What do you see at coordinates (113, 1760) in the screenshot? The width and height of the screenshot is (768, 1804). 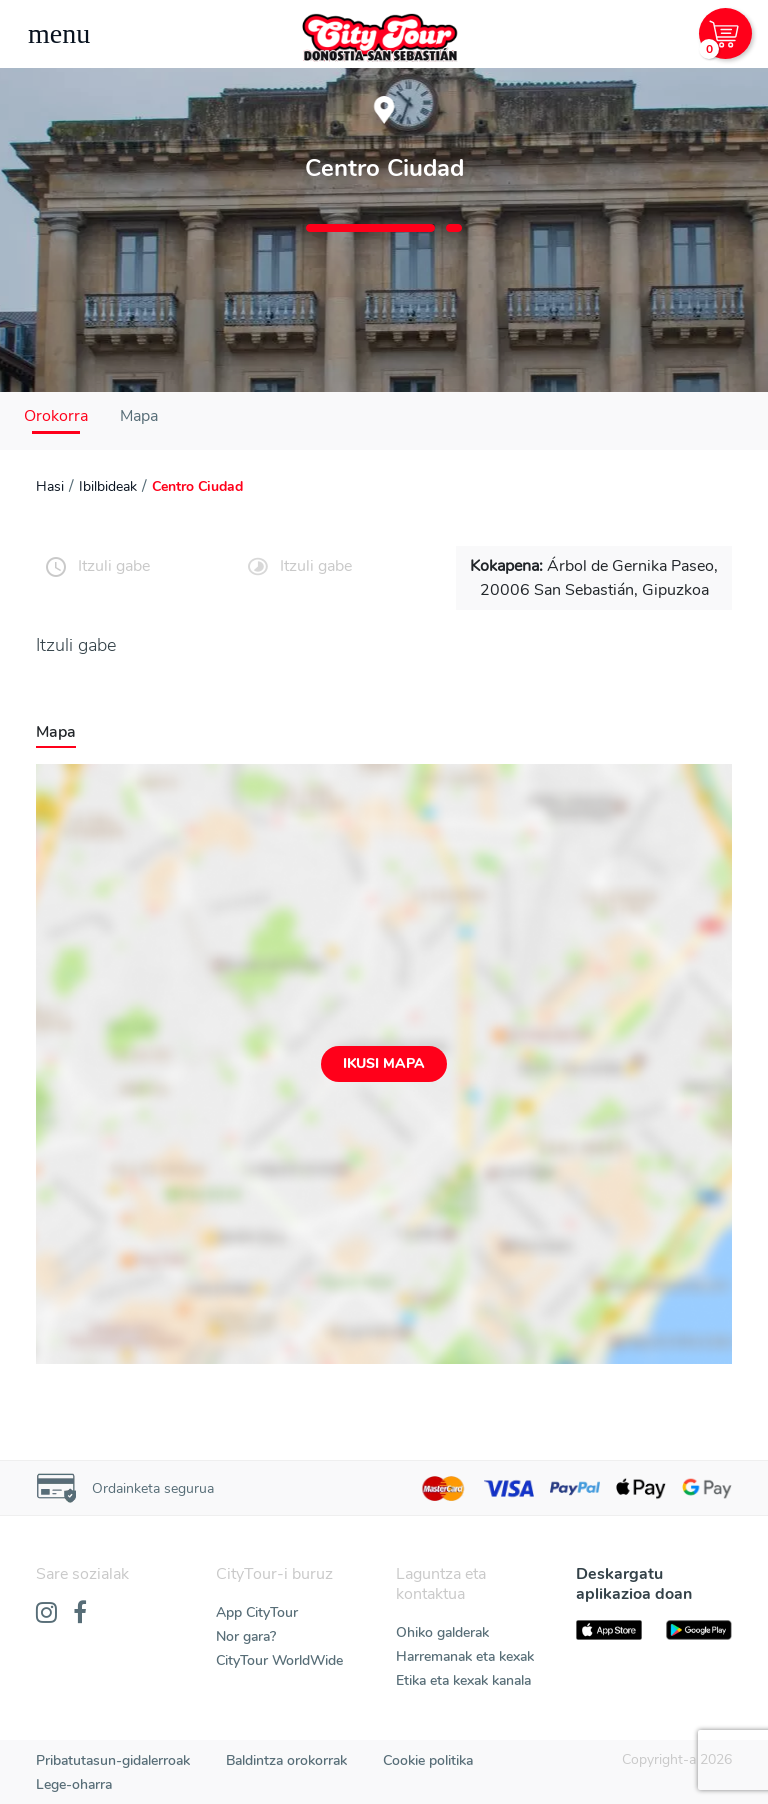 I see `Pribatutasun-gidalerroak` at bounding box center [113, 1760].